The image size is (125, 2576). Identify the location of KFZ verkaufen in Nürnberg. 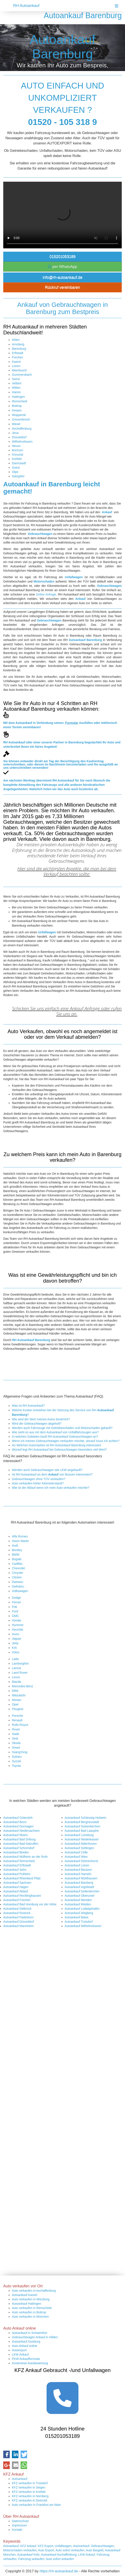
(30, 2496).